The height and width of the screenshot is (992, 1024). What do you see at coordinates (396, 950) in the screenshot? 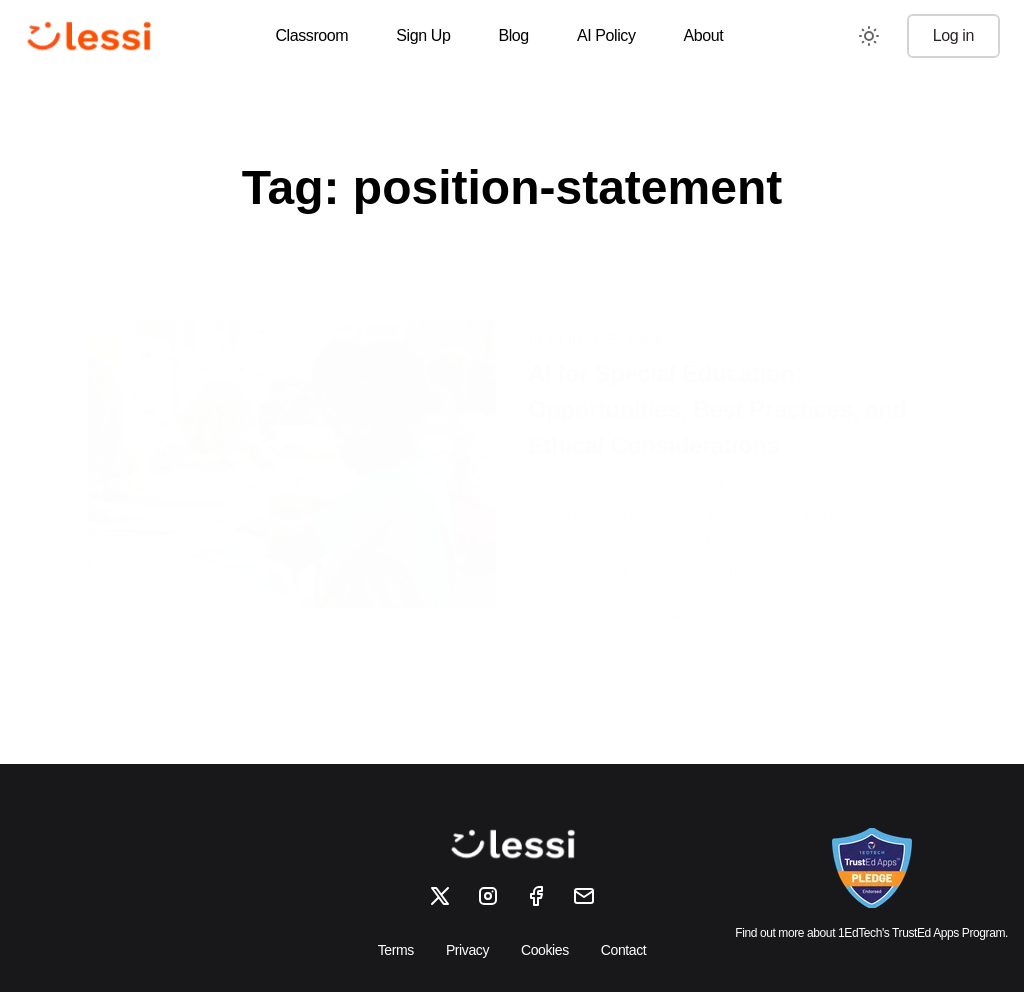
I see `Terms` at bounding box center [396, 950].